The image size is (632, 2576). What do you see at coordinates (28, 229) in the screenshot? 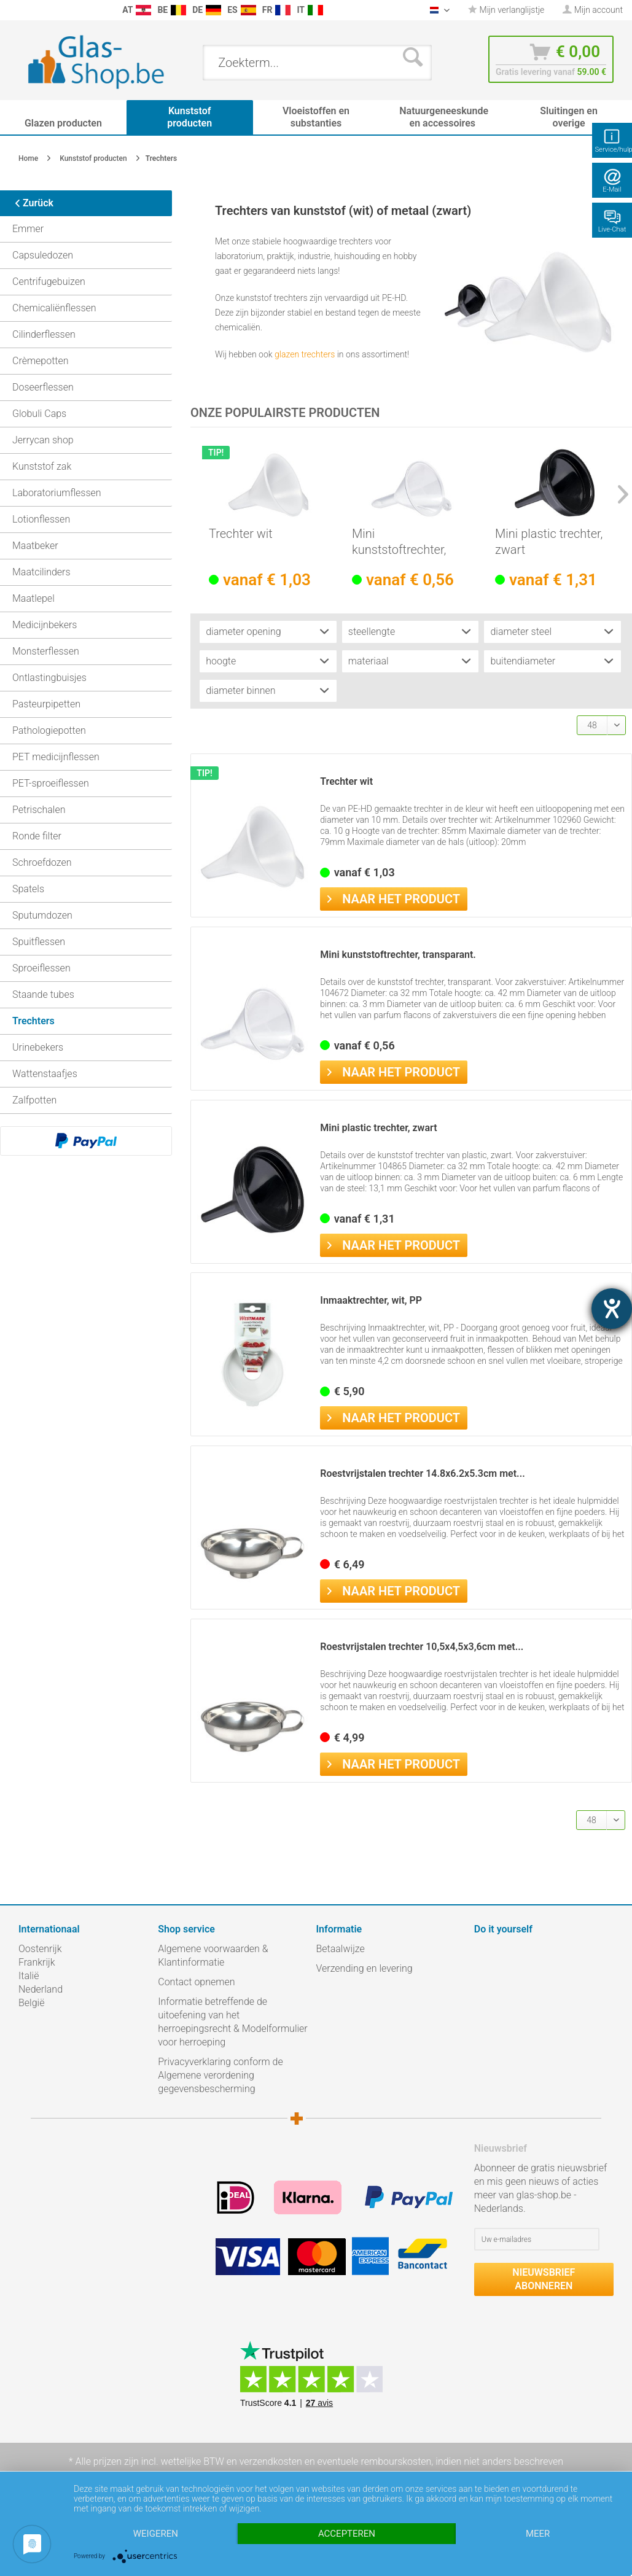
I see `Emmer` at bounding box center [28, 229].